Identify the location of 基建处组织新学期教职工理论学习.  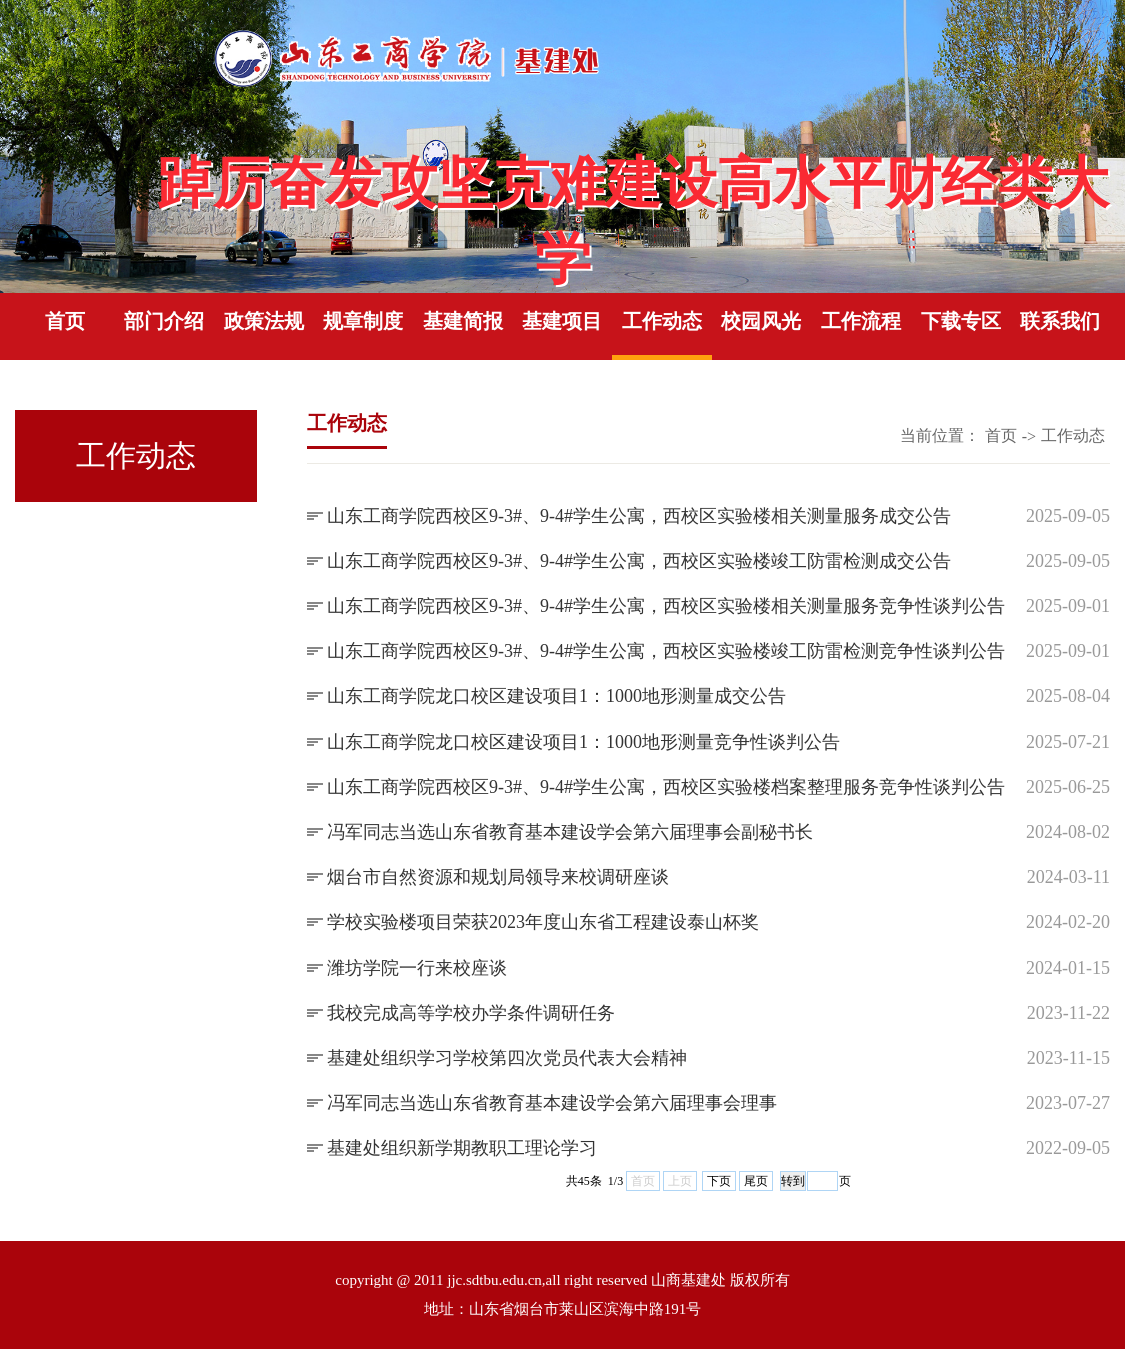
(462, 1148).